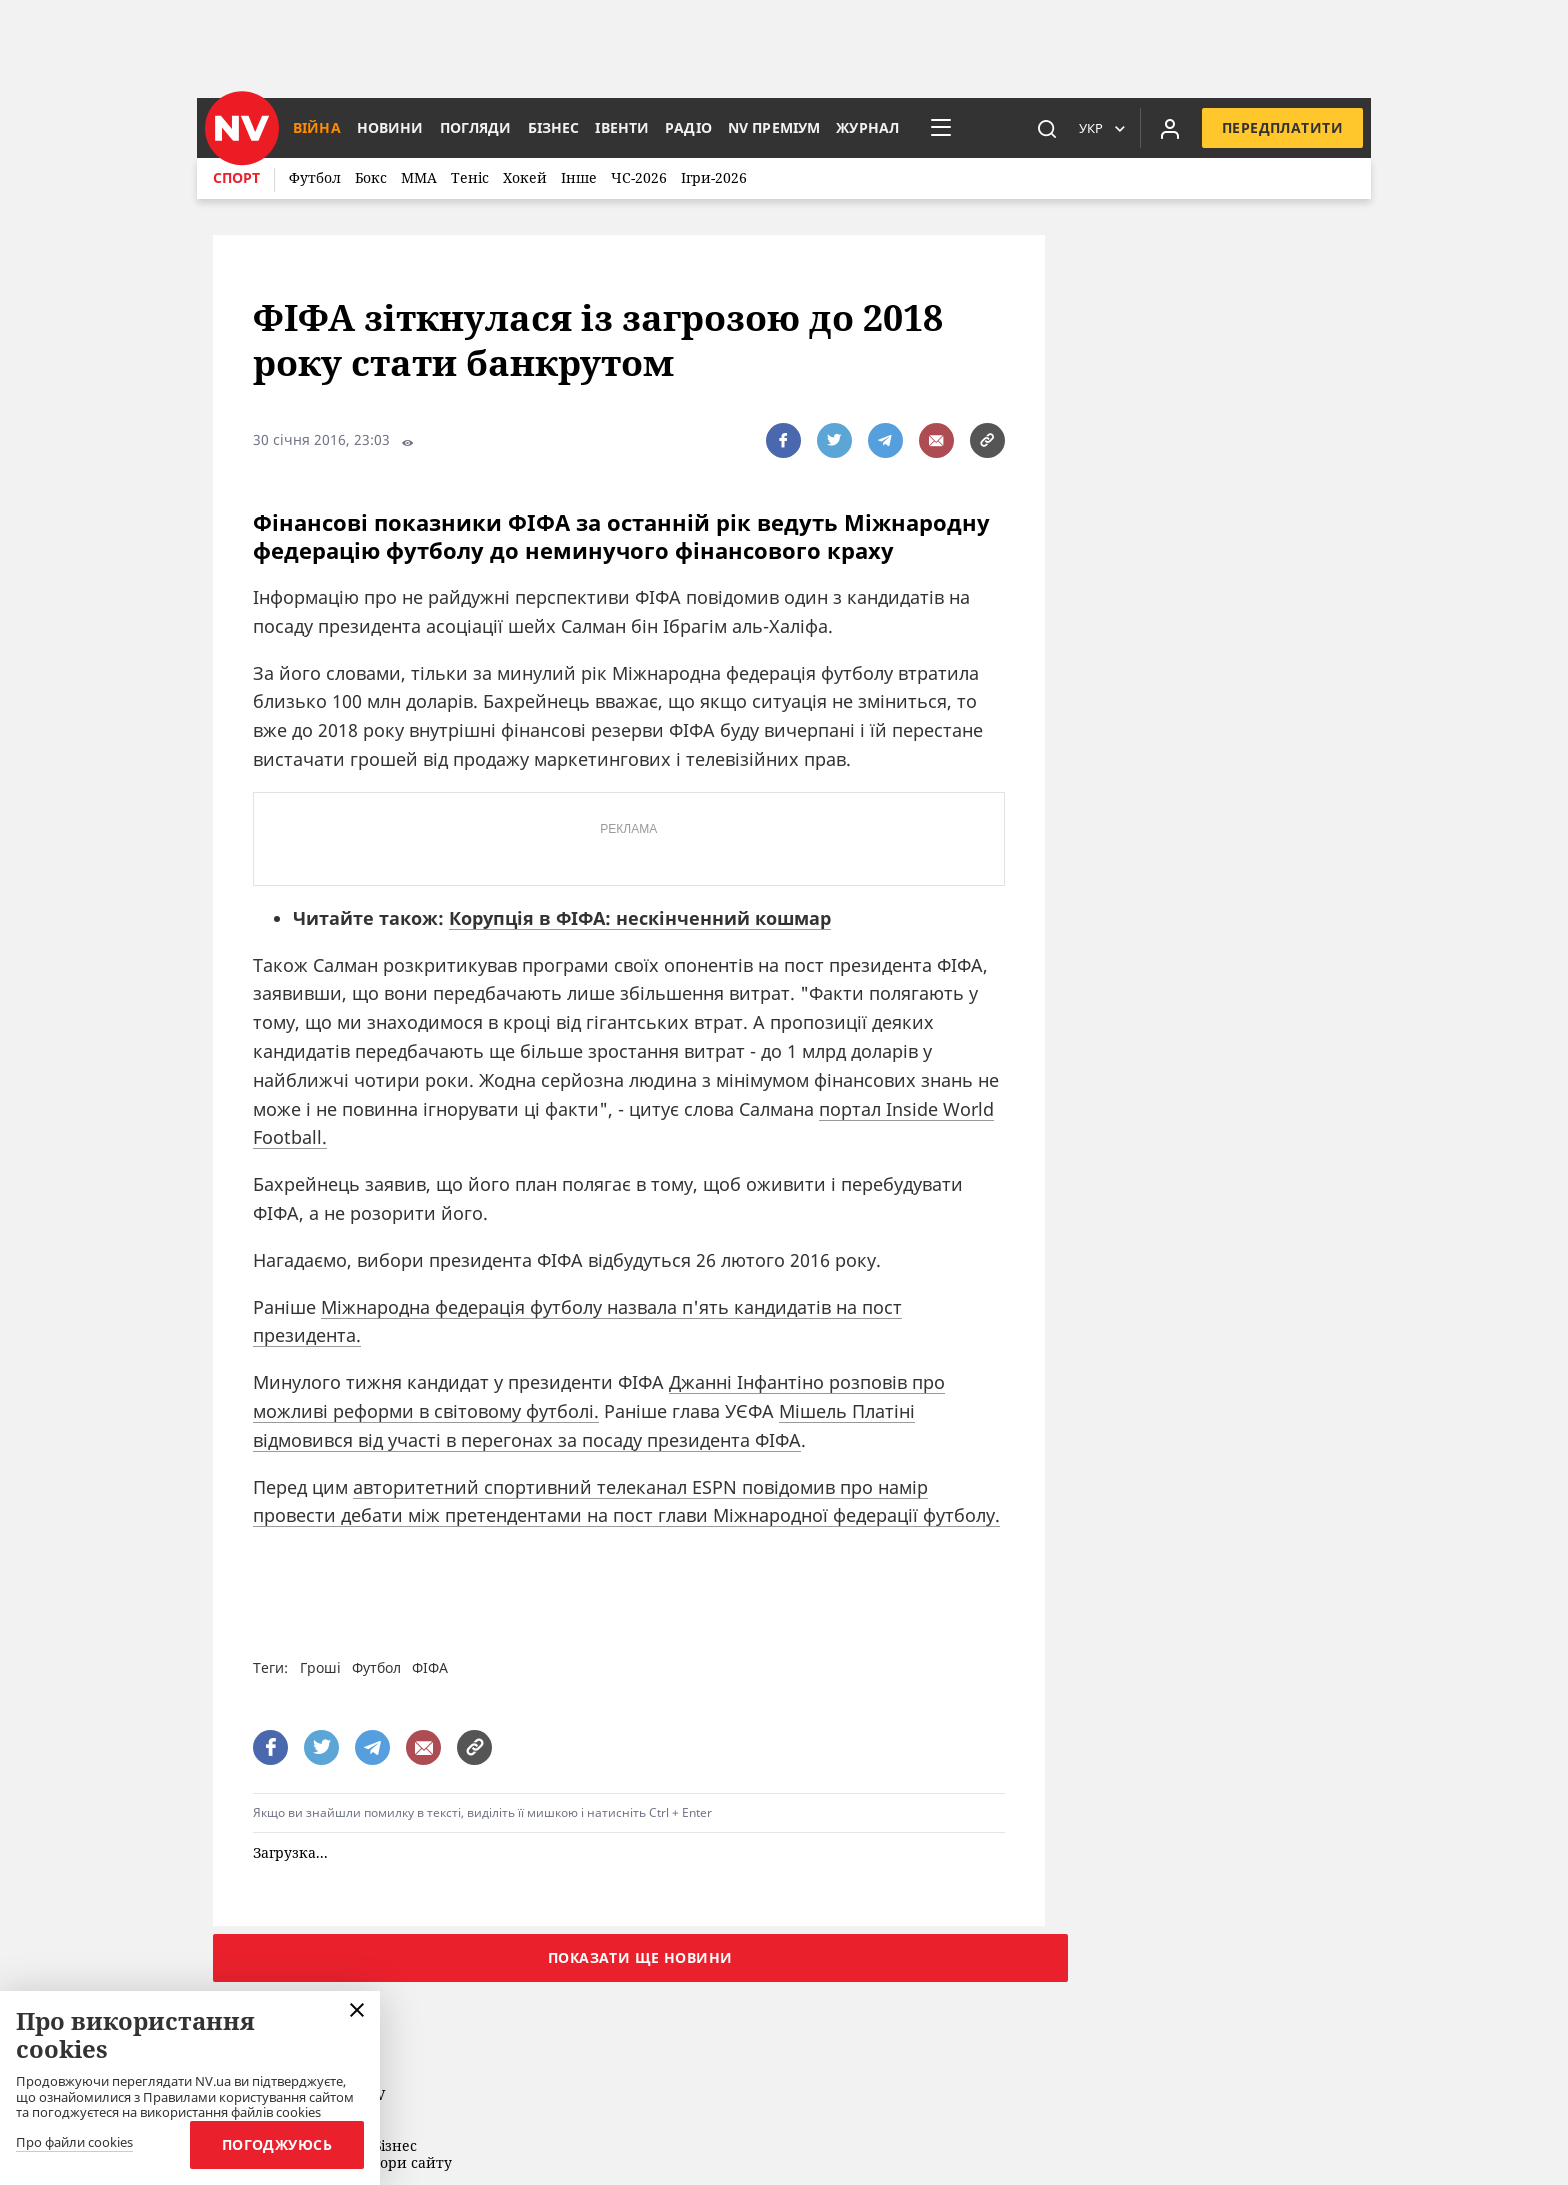  What do you see at coordinates (639, 177) in the screenshot?
I see `ЧС-2026` at bounding box center [639, 177].